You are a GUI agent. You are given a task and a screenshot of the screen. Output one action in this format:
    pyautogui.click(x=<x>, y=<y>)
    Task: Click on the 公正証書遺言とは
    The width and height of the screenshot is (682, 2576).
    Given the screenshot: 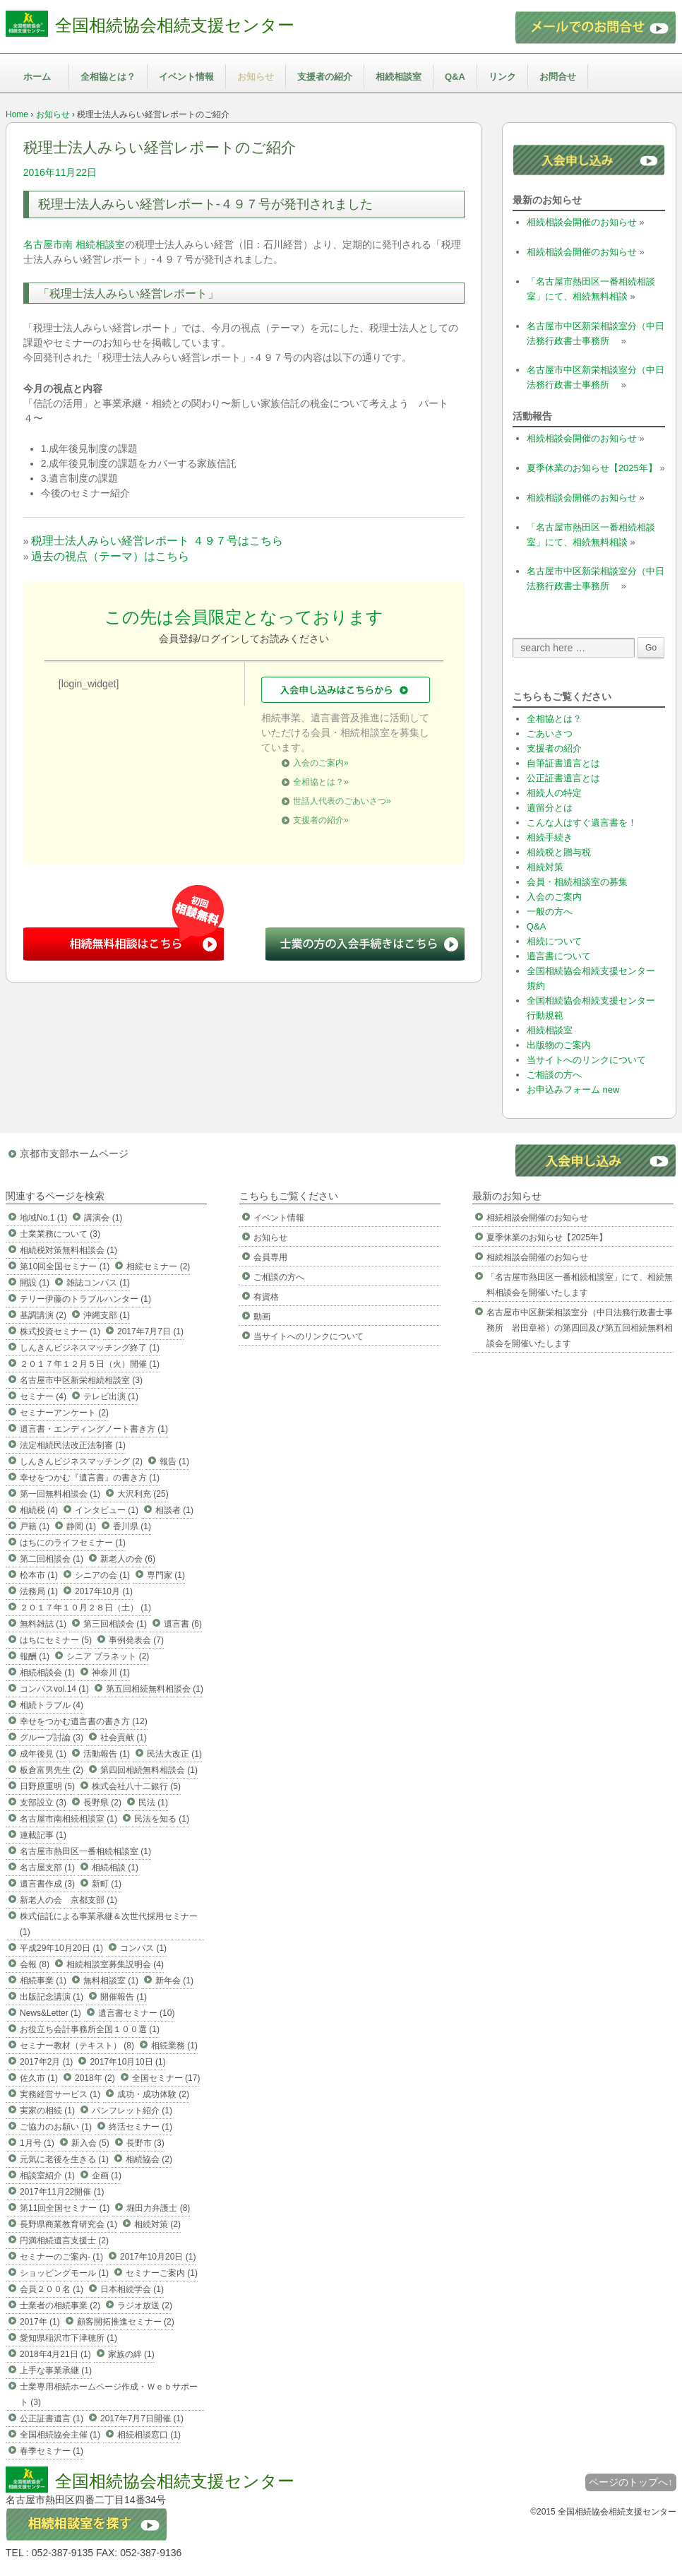 What is the action you would take?
    pyautogui.click(x=563, y=778)
    